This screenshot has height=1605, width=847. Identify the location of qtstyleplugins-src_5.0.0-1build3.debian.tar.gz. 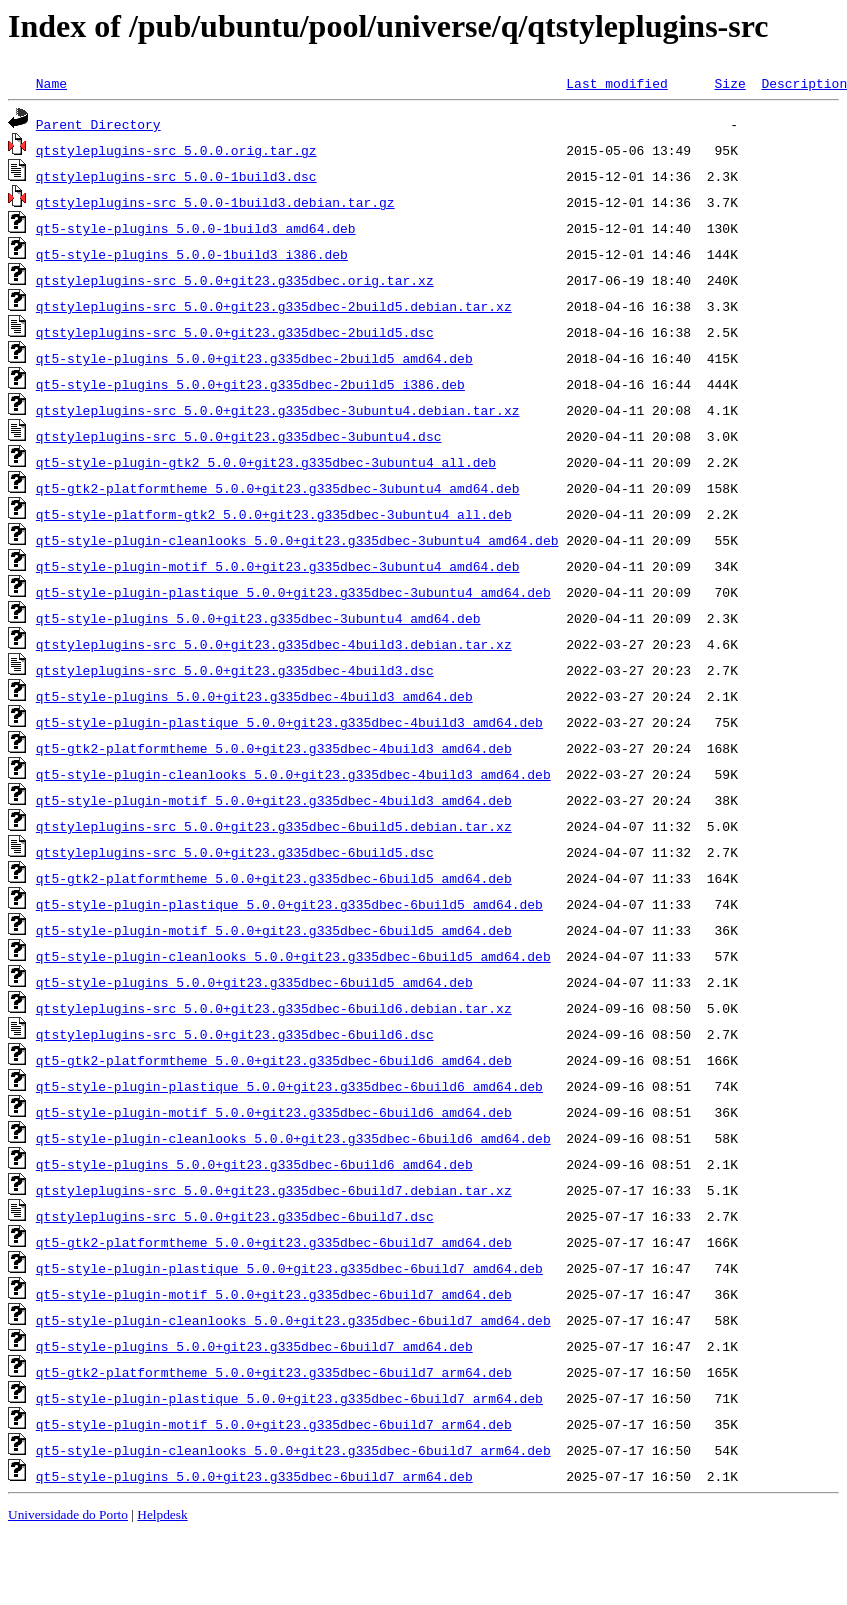
(215, 202).